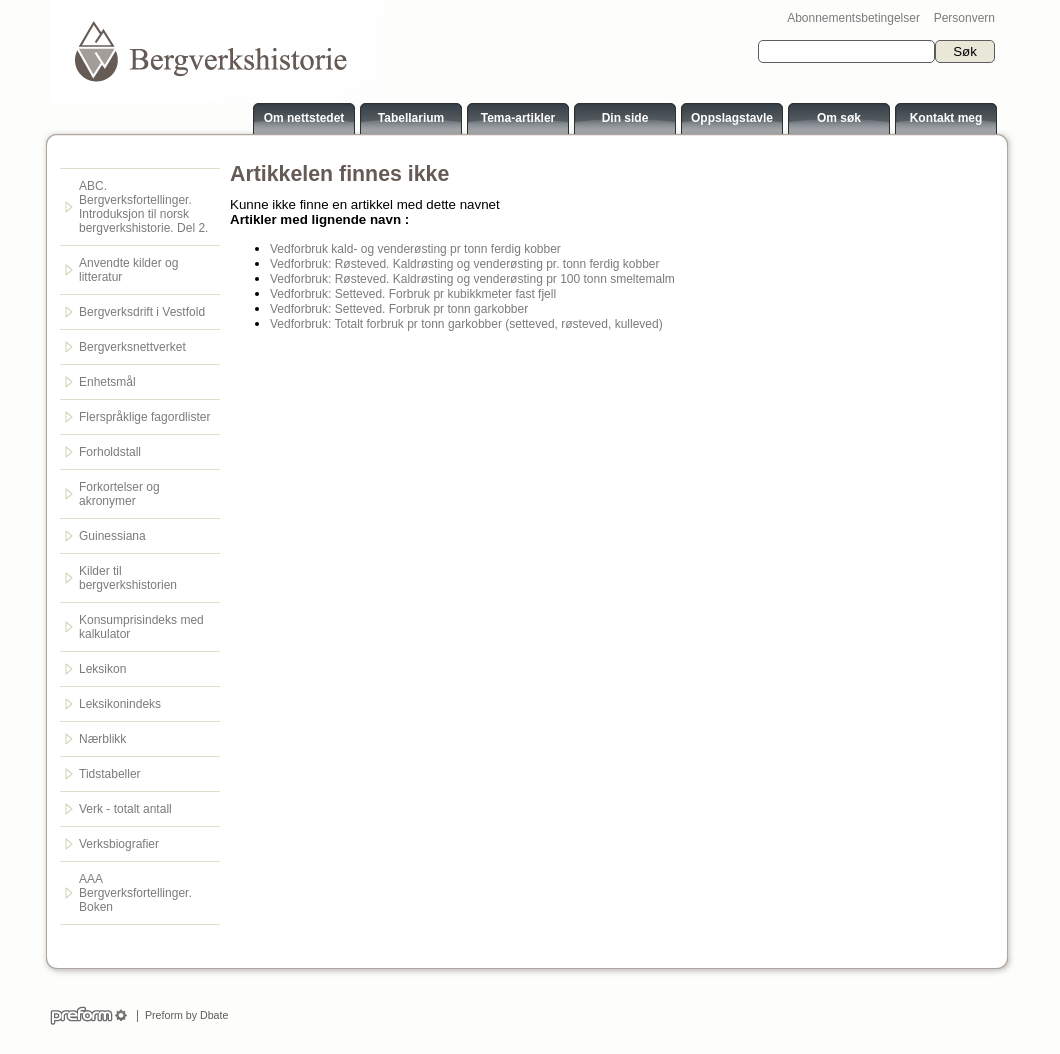  I want to click on Forkortelser og akronymer, so click(119, 494).